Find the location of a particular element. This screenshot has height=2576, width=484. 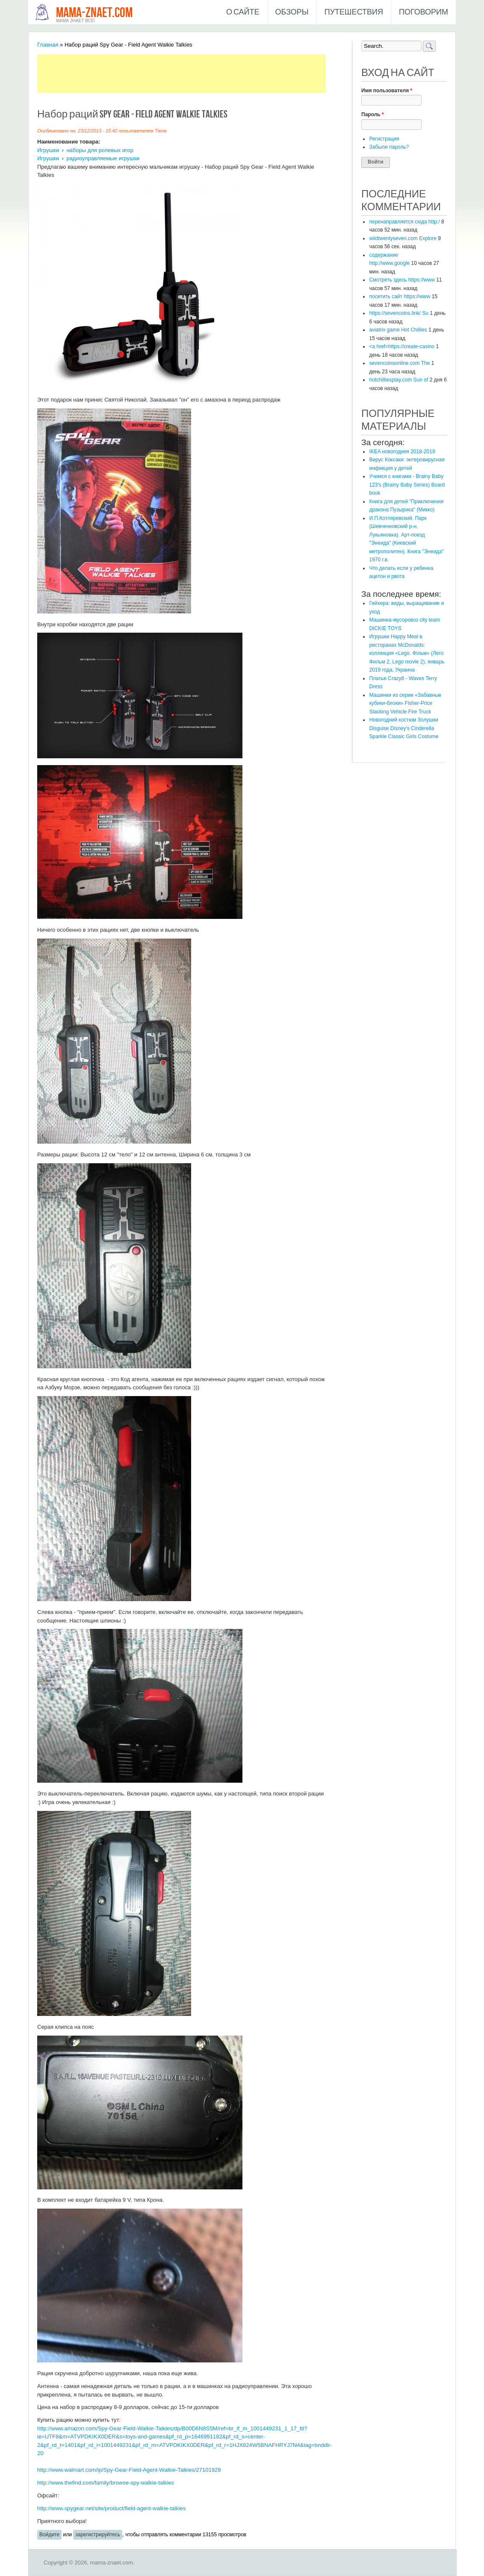

Учимся с книгами - Brainy Baby 123's (Brainy Baby Series) Board book is located at coordinates (407, 484).